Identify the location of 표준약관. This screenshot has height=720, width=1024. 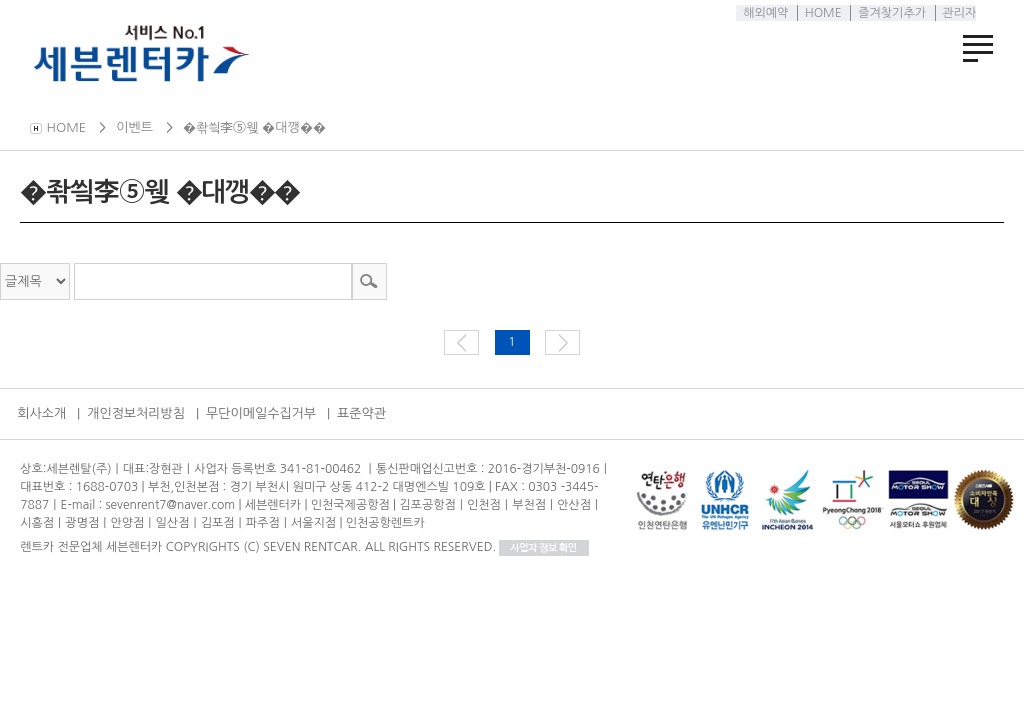
(361, 413).